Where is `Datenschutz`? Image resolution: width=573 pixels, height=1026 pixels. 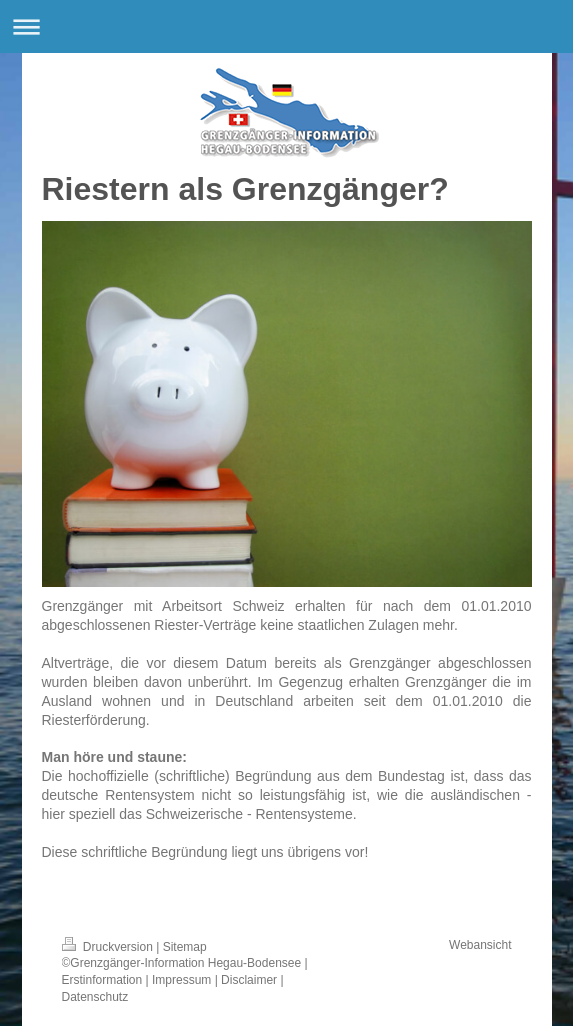 Datenschutz is located at coordinates (95, 997).